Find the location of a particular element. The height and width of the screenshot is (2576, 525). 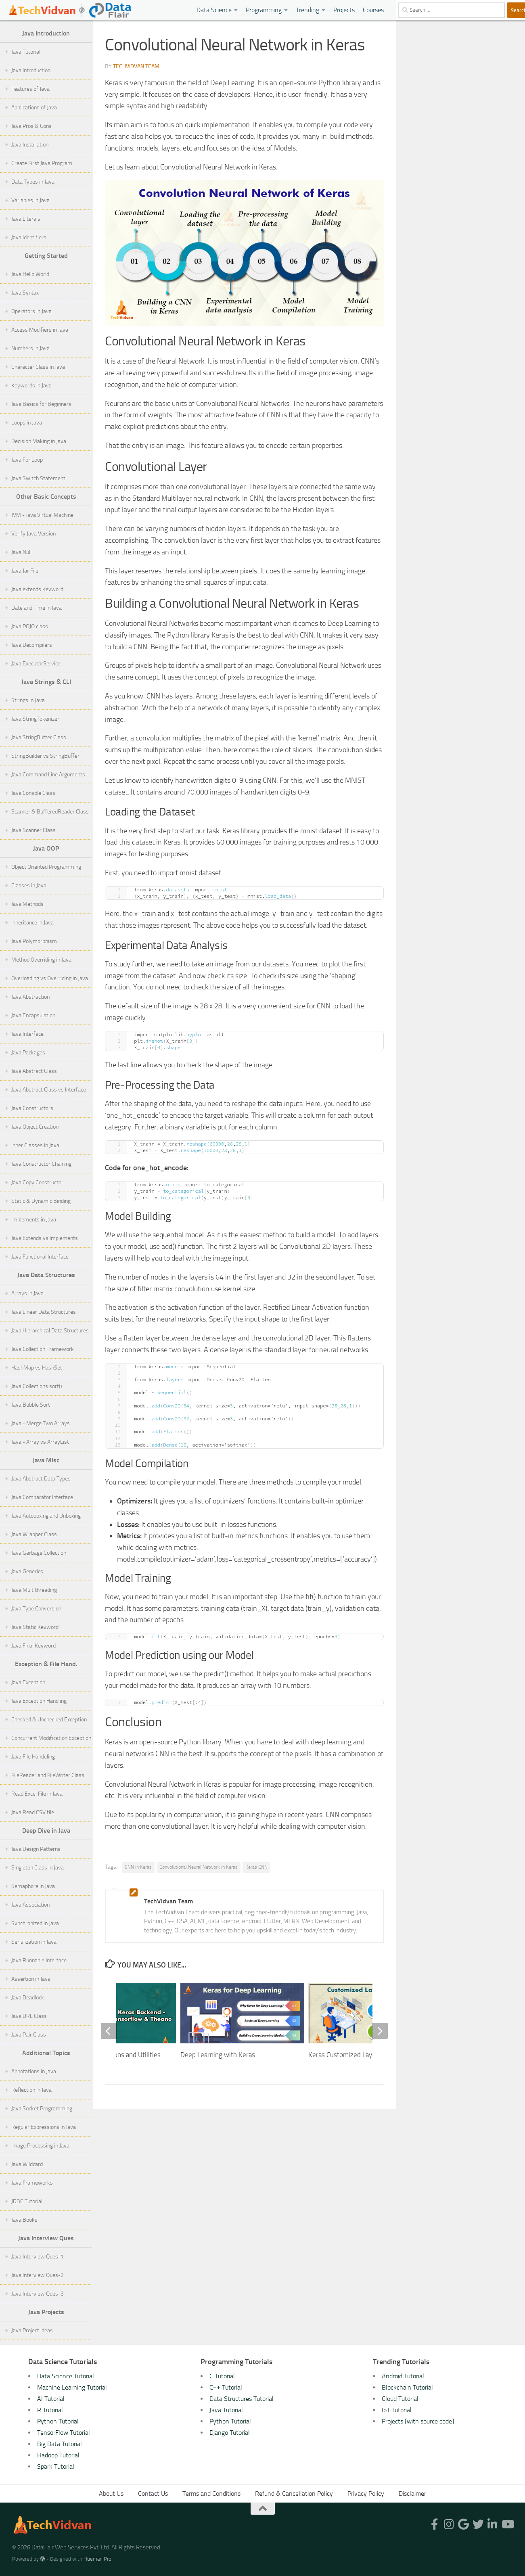

Concurrent Modification Exception is located at coordinates (51, 1738).